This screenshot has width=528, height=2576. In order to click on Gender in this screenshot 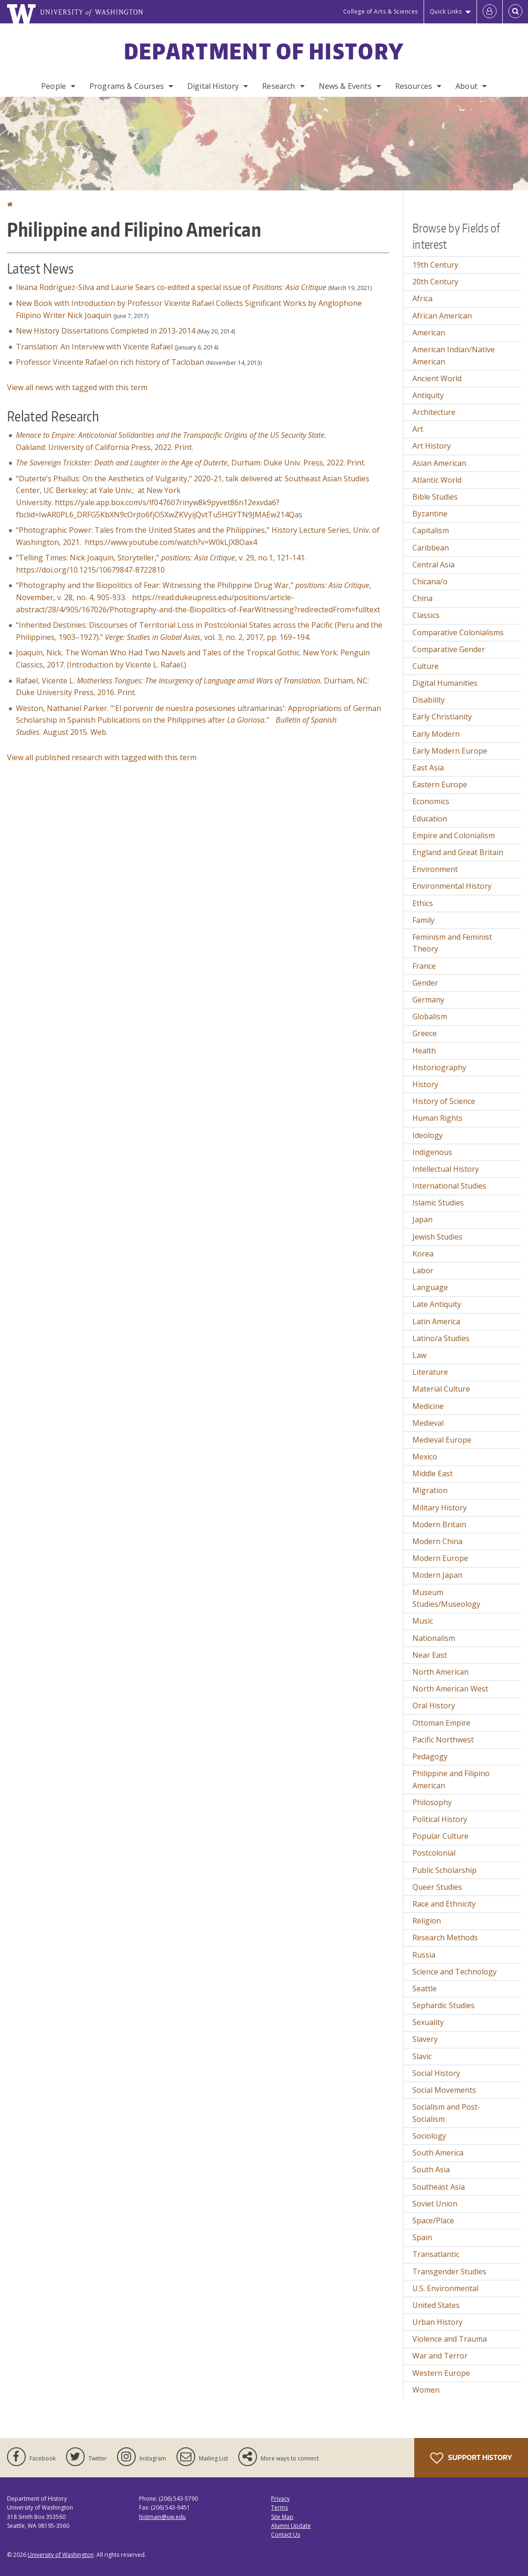, I will do `click(425, 983)`.